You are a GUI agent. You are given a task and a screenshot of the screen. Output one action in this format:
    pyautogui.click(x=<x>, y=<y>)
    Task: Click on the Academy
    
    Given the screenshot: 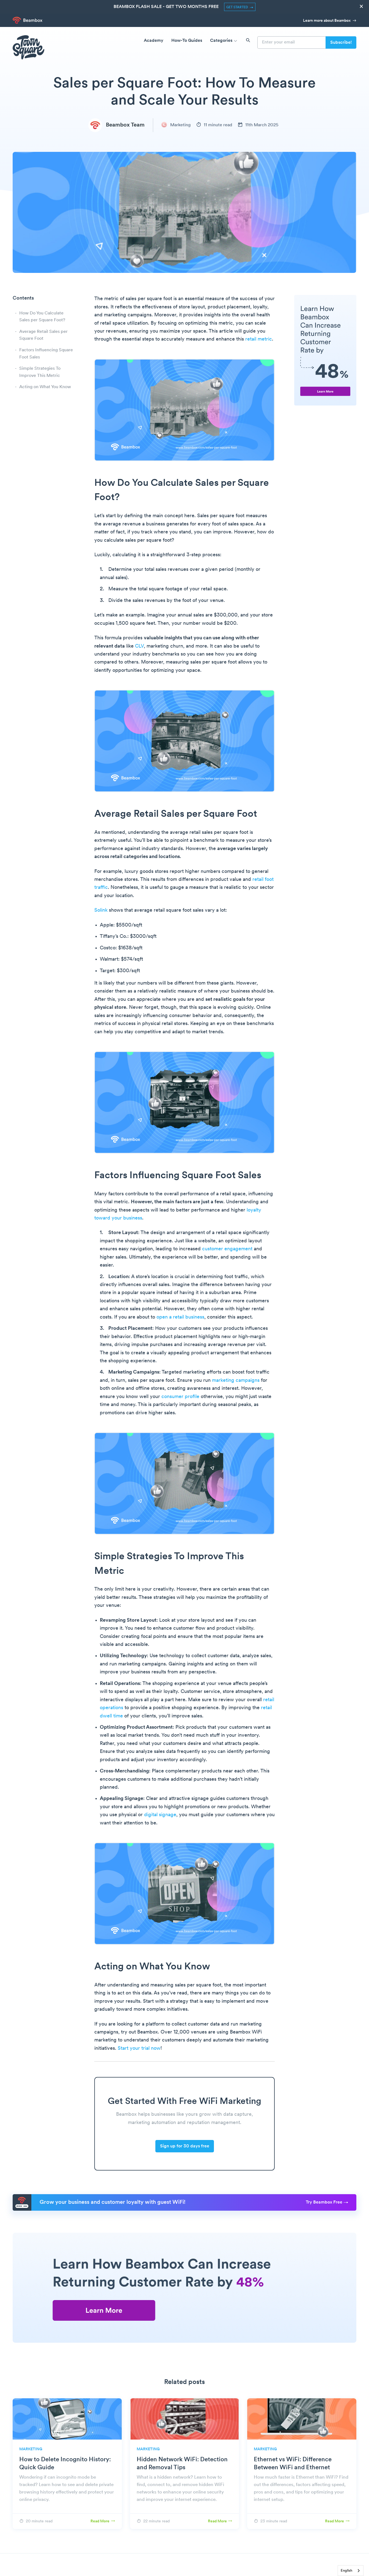 What is the action you would take?
    pyautogui.click(x=153, y=41)
    